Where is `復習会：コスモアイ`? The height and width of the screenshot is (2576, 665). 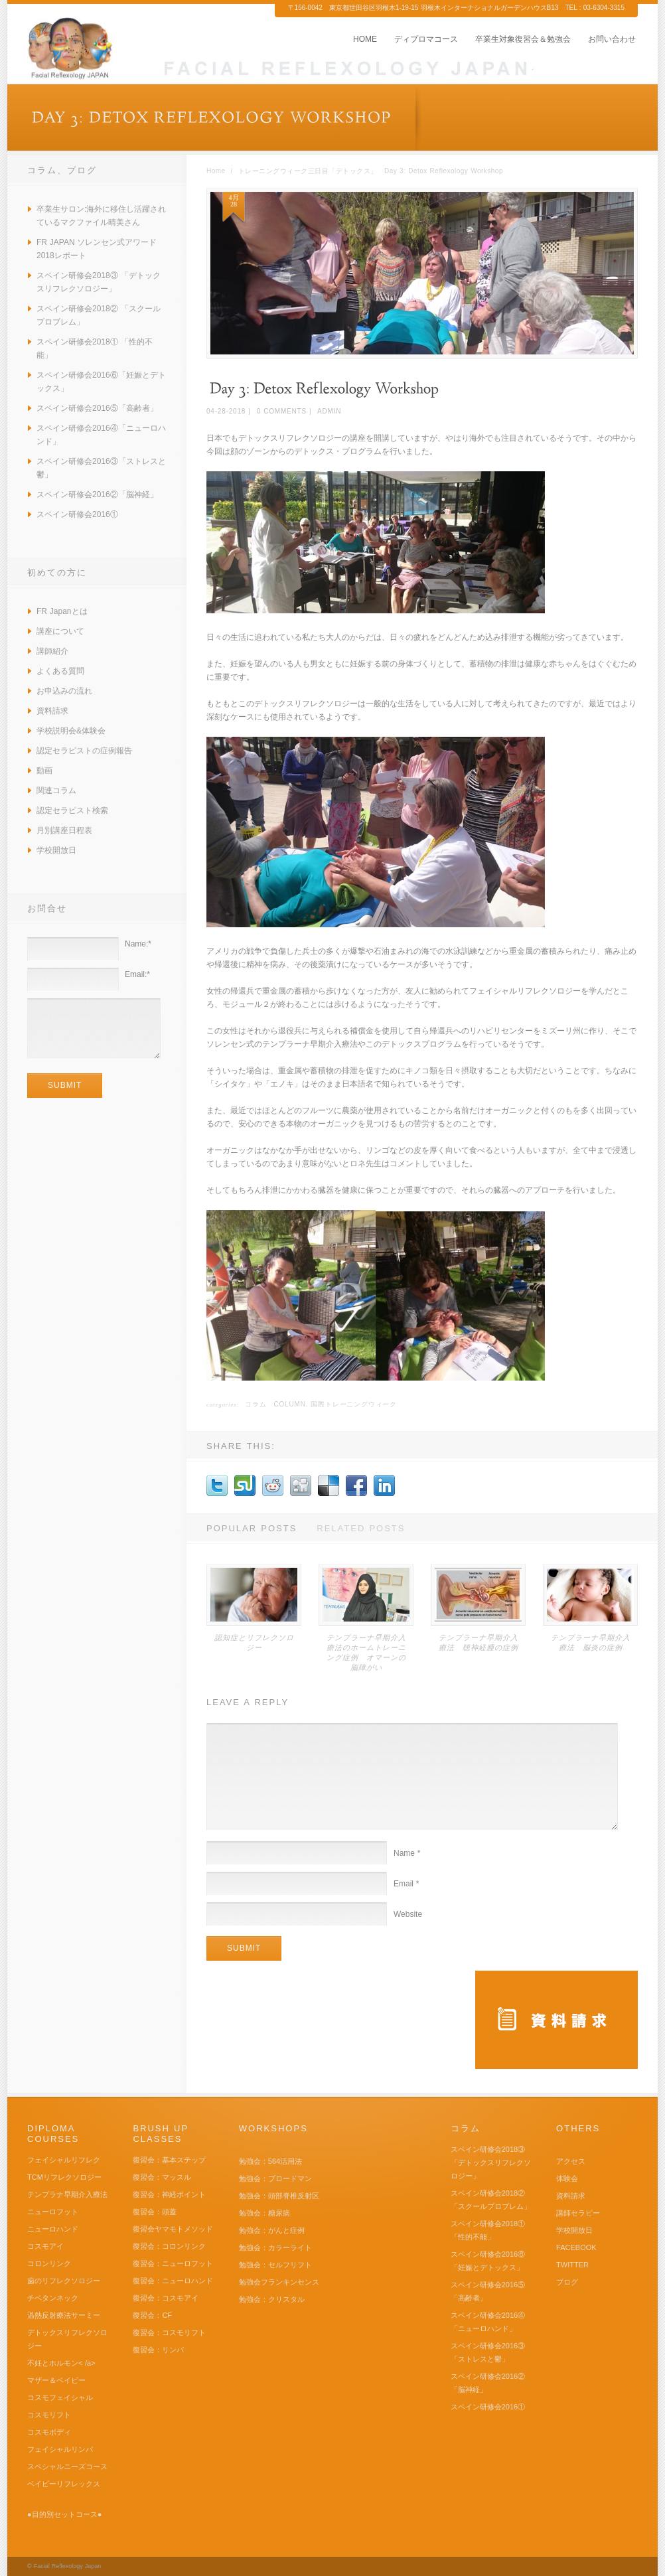 復習会：コスモアイ is located at coordinates (165, 2298).